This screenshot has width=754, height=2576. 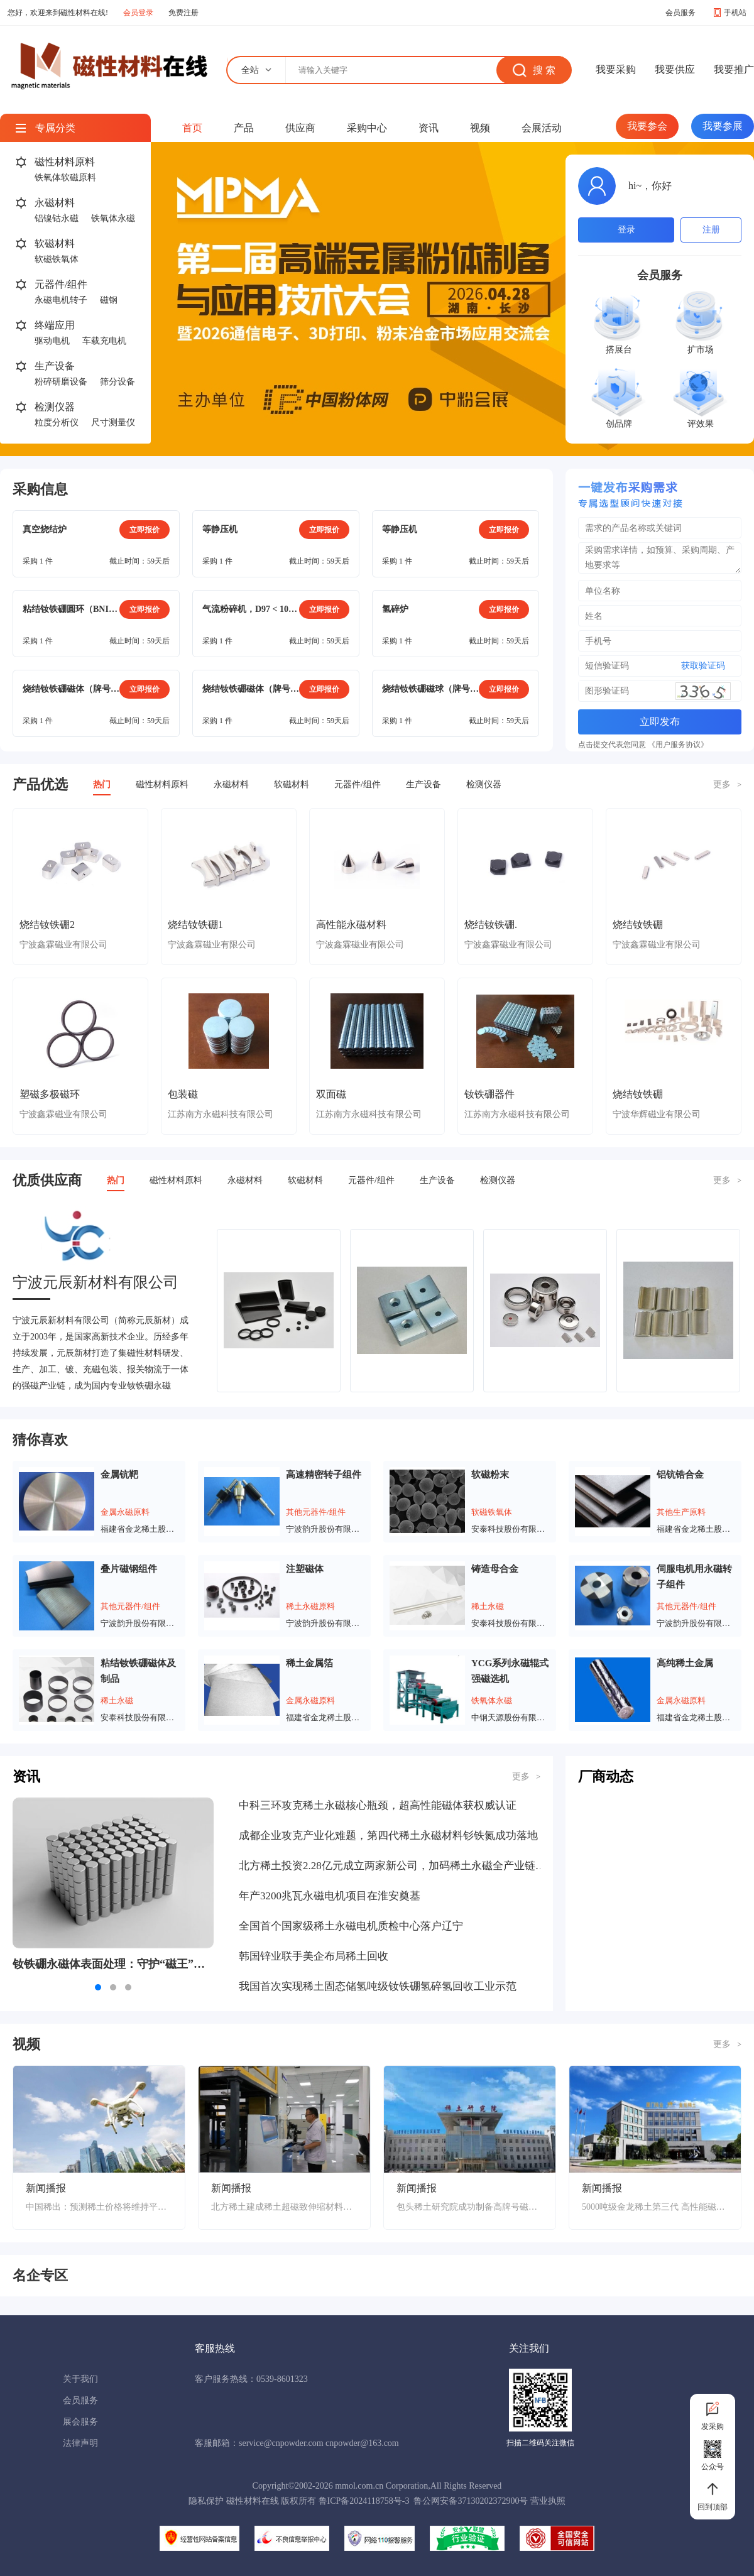 I want to click on 安泰科技股份有限公司, so click(x=510, y=1529).